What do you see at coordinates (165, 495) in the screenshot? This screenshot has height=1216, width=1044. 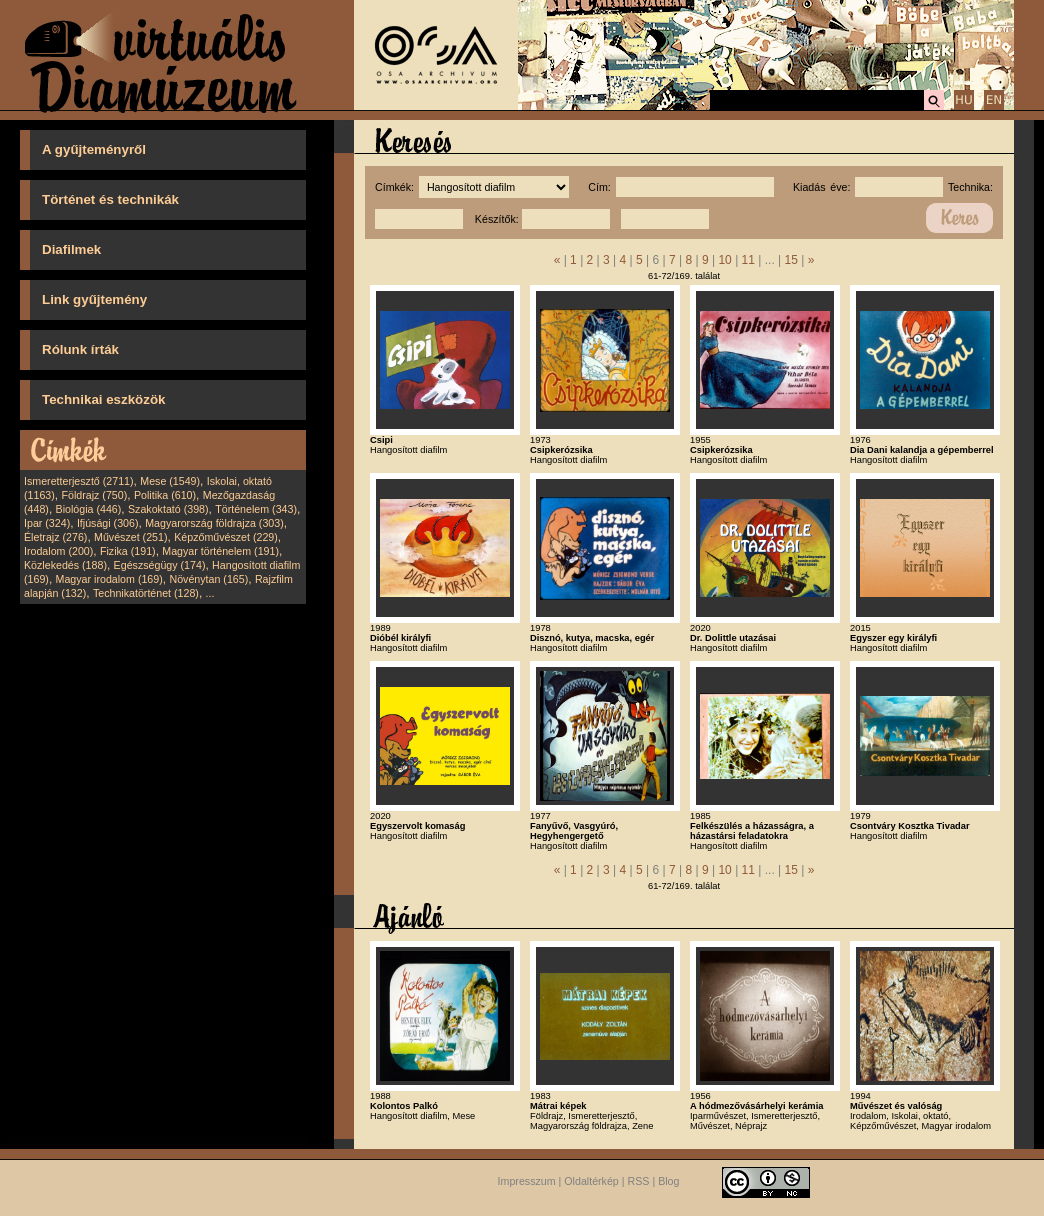 I see `Politika (610)` at bounding box center [165, 495].